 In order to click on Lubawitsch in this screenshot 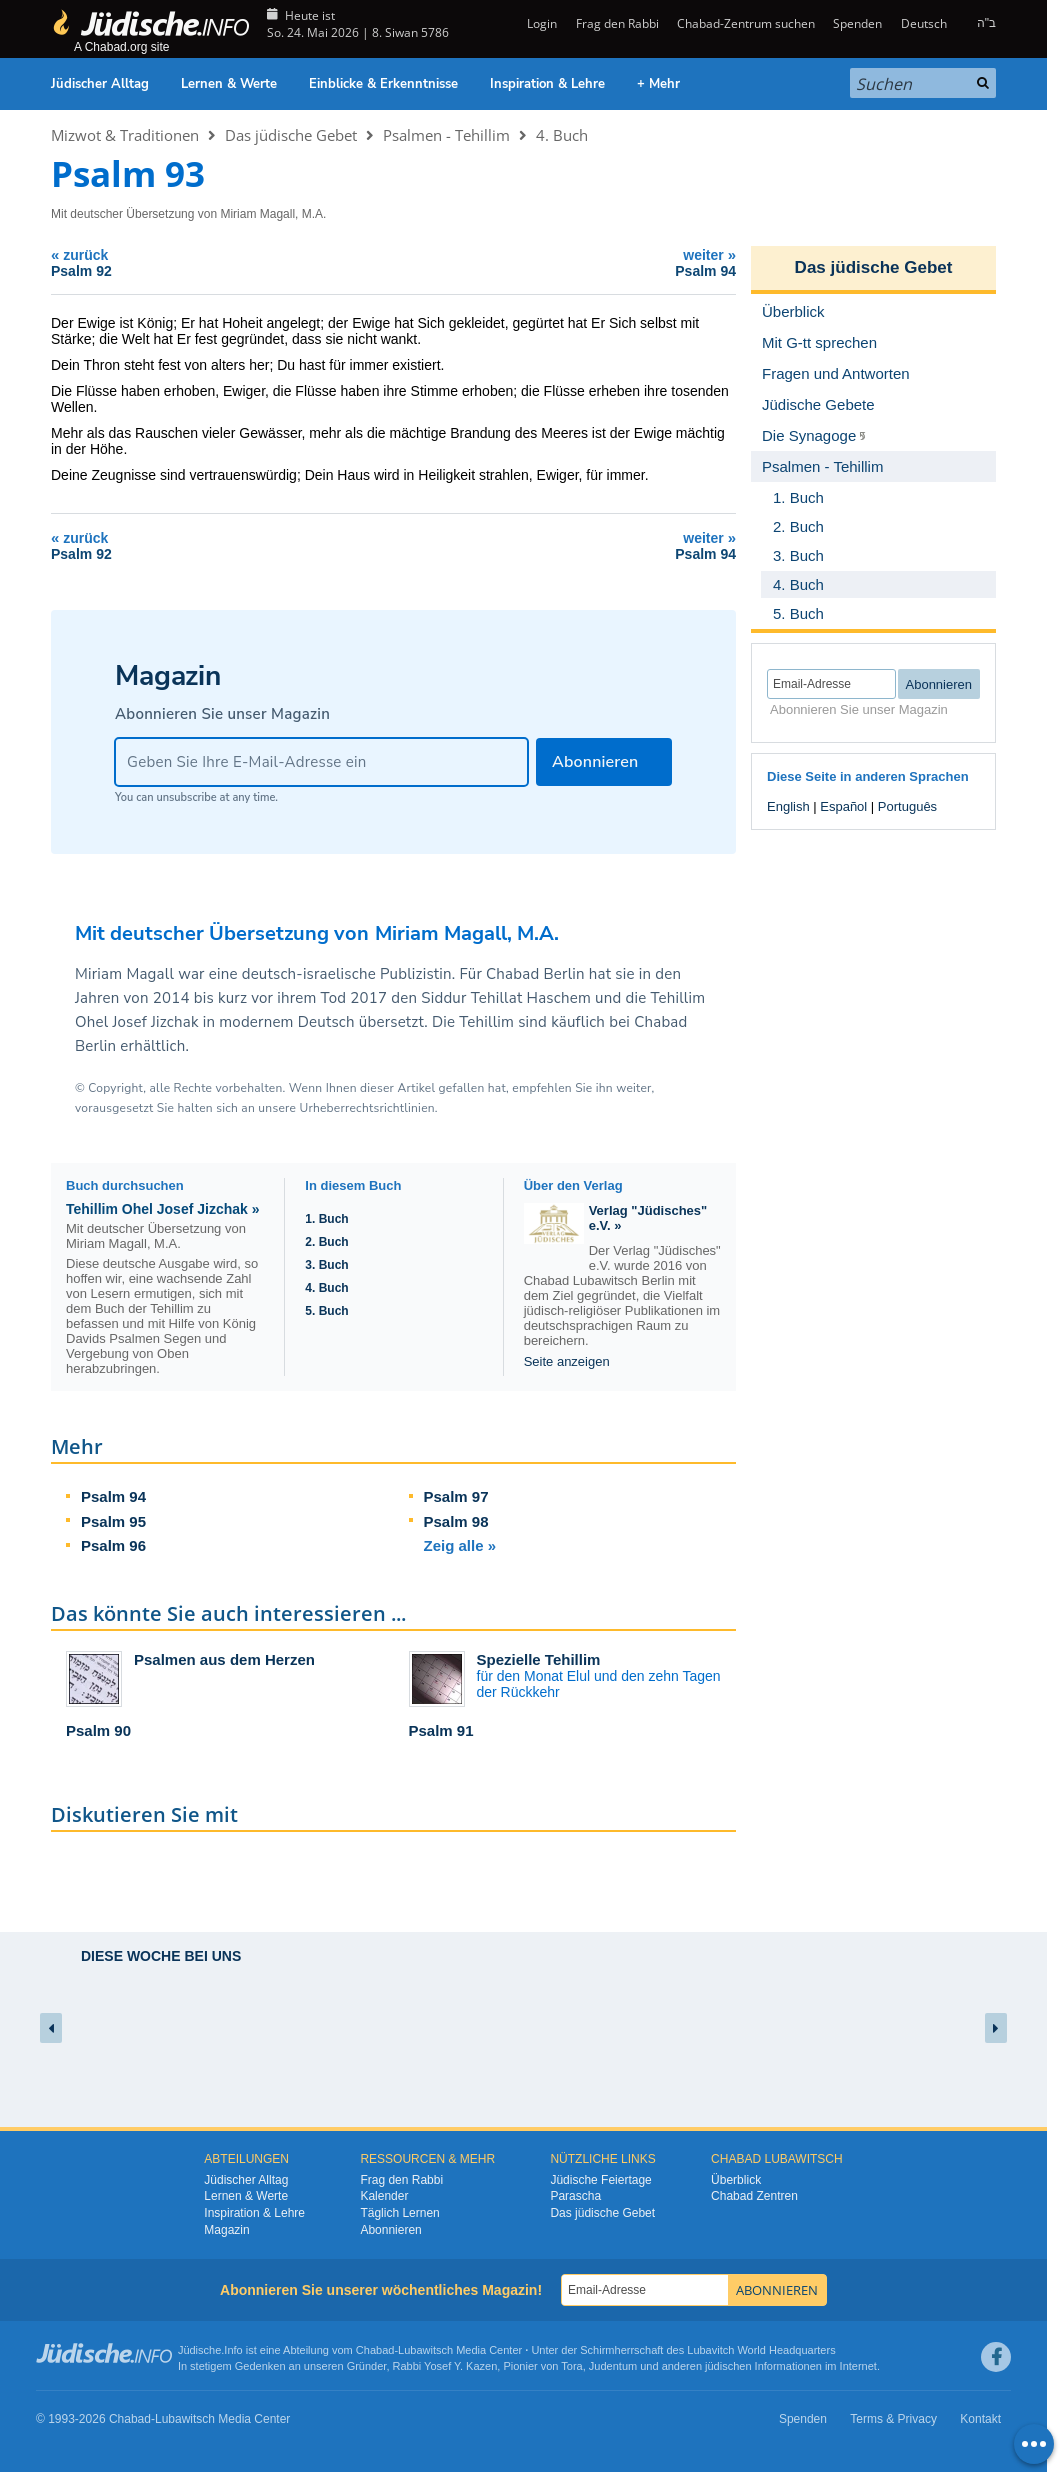, I will do `click(425, 2350)`.